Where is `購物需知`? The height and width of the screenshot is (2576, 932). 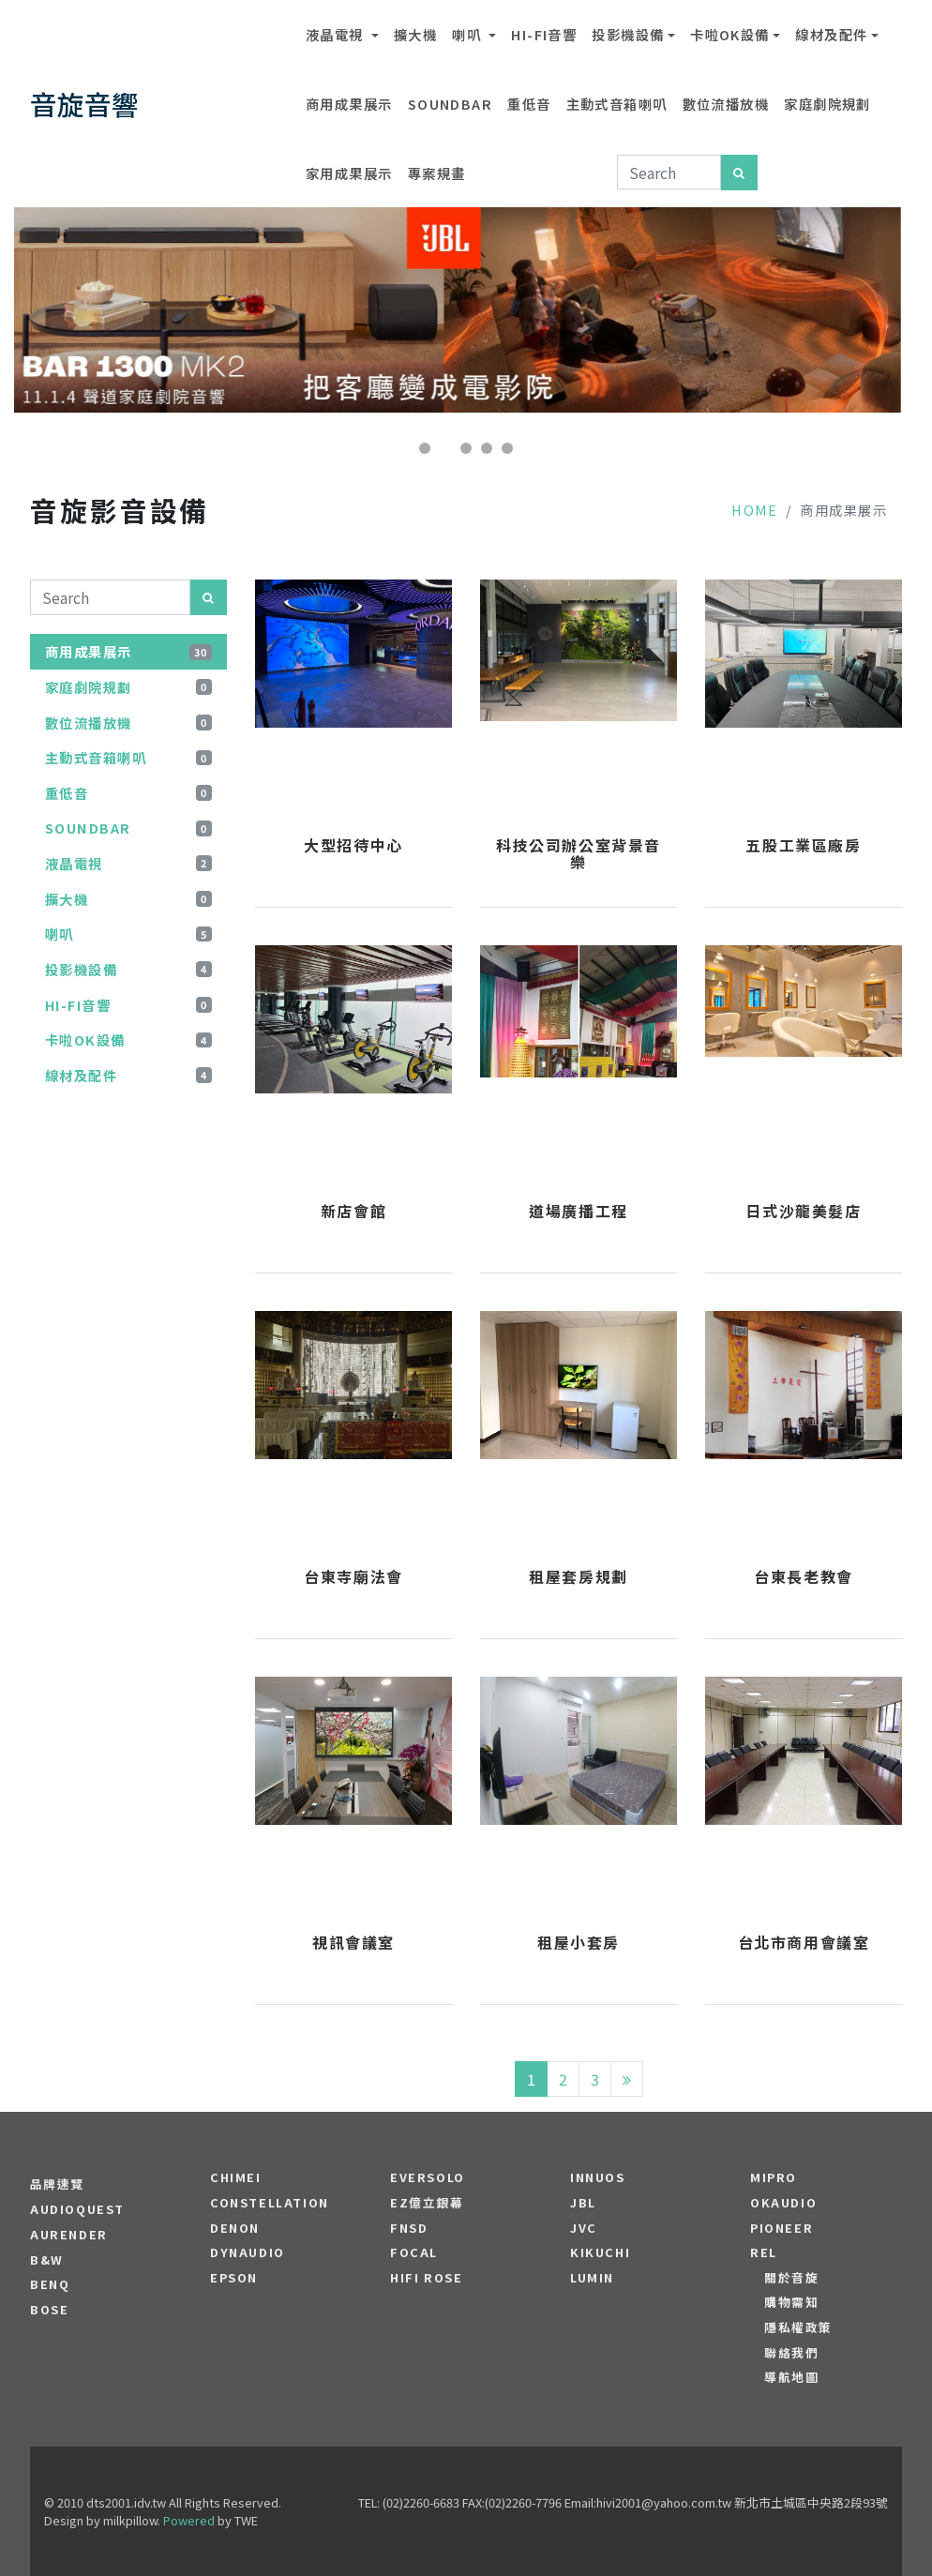
購物需知 is located at coordinates (791, 2302).